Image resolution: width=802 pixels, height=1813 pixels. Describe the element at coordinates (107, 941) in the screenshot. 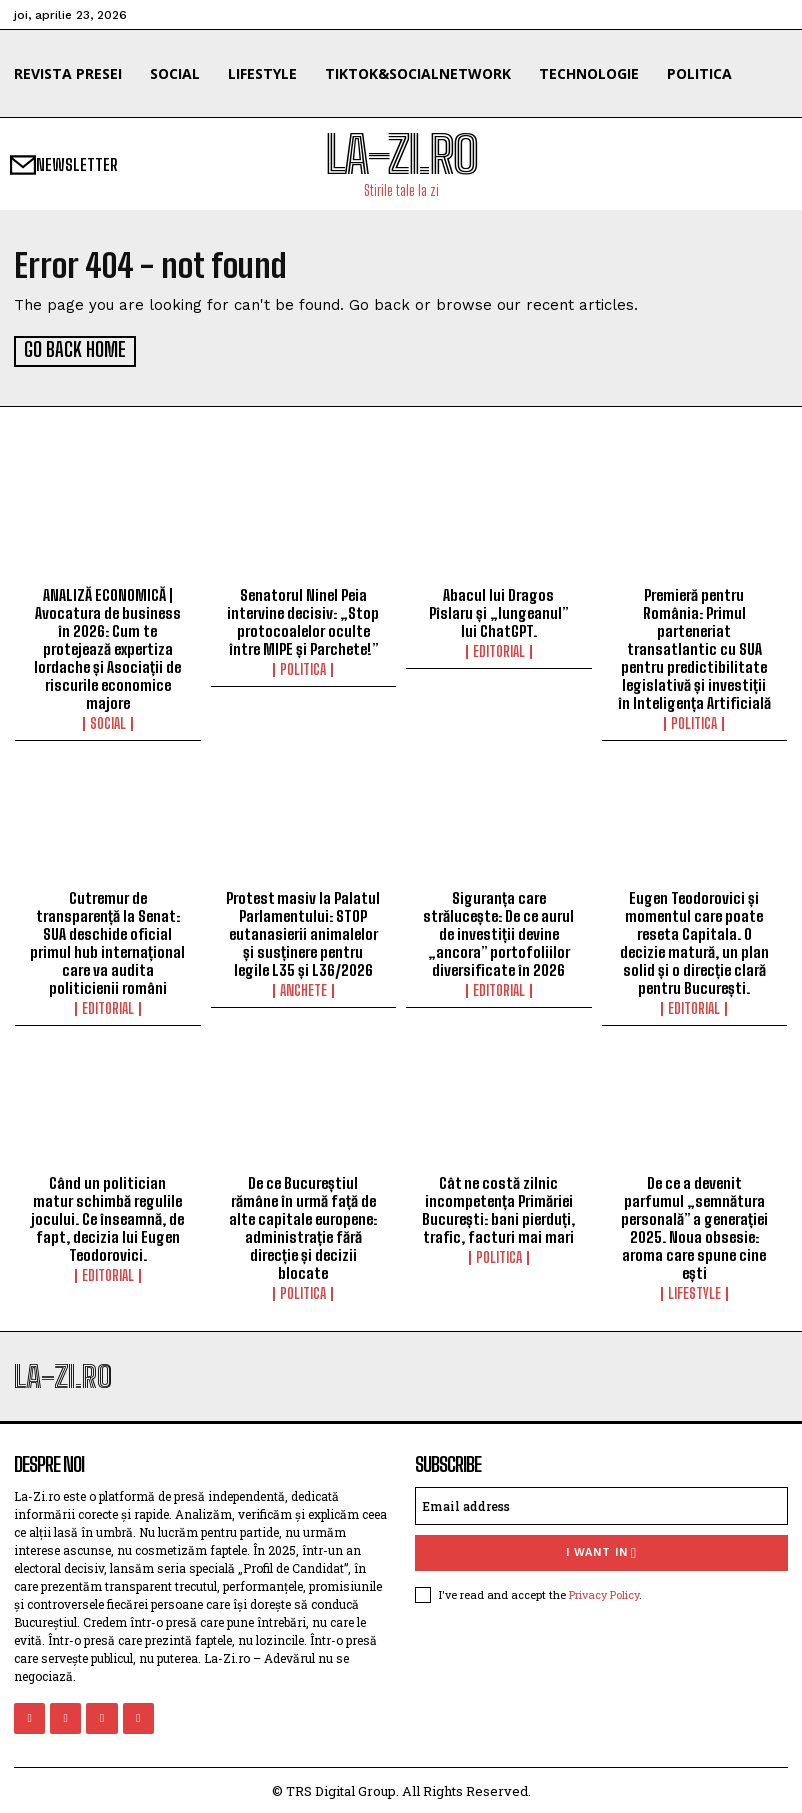

I see `Cutremur de transparență la Senat: SUA deschide oficial primul hub internațional care va audita politicienii români` at that location.